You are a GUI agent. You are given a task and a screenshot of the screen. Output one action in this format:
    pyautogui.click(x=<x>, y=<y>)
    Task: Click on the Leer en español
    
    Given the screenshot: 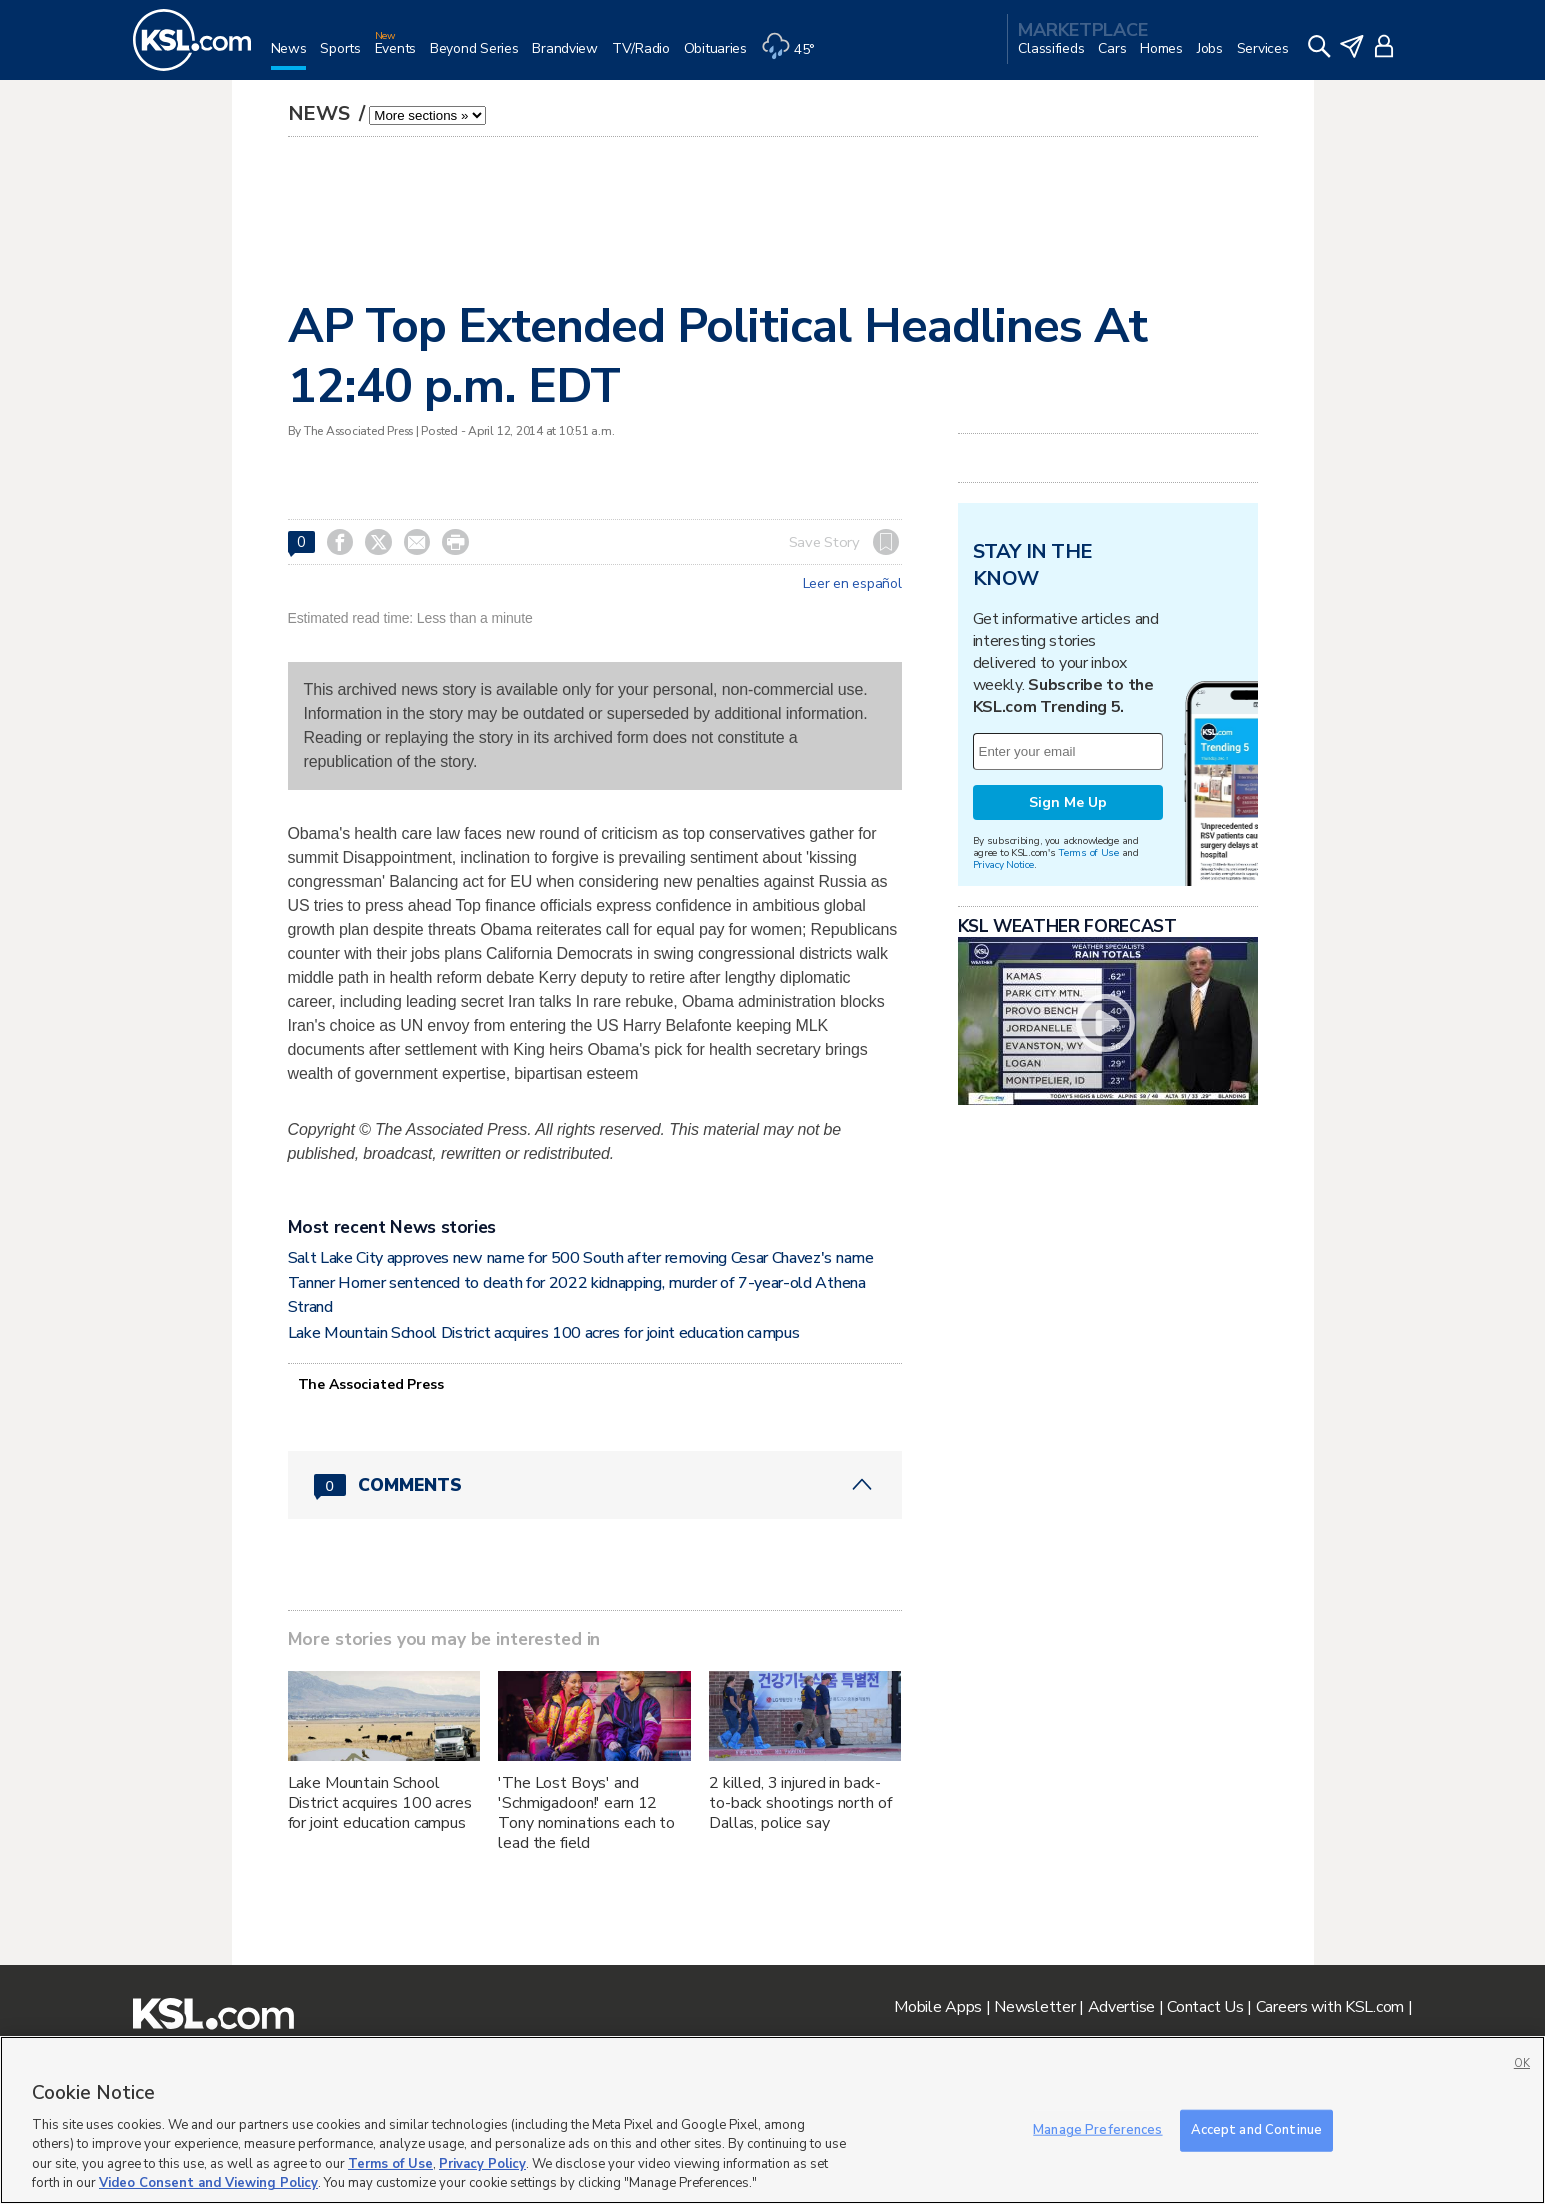 What is the action you would take?
    pyautogui.click(x=852, y=584)
    